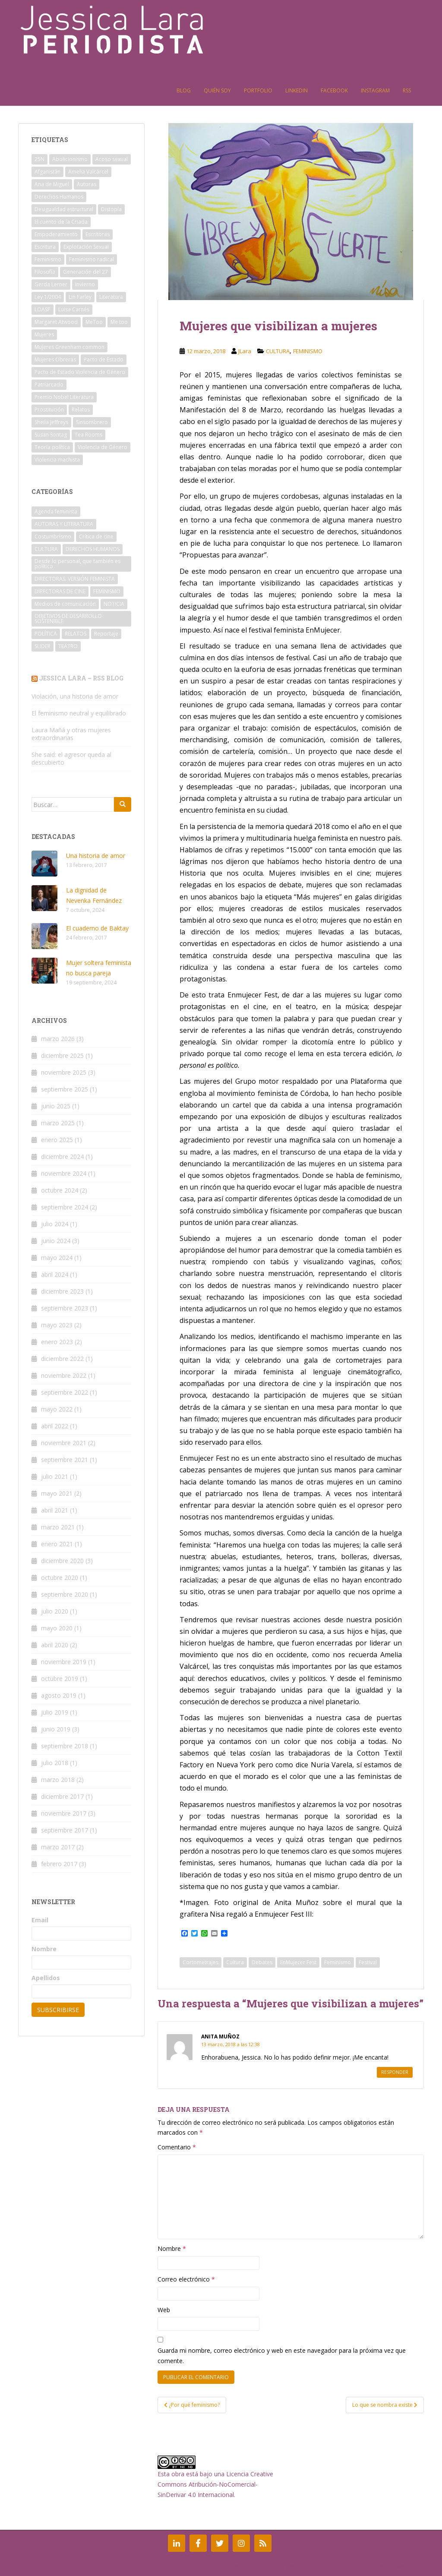 This screenshot has height=2576, width=442. Describe the element at coordinates (57, 1342) in the screenshot. I see `enero 2023` at that location.